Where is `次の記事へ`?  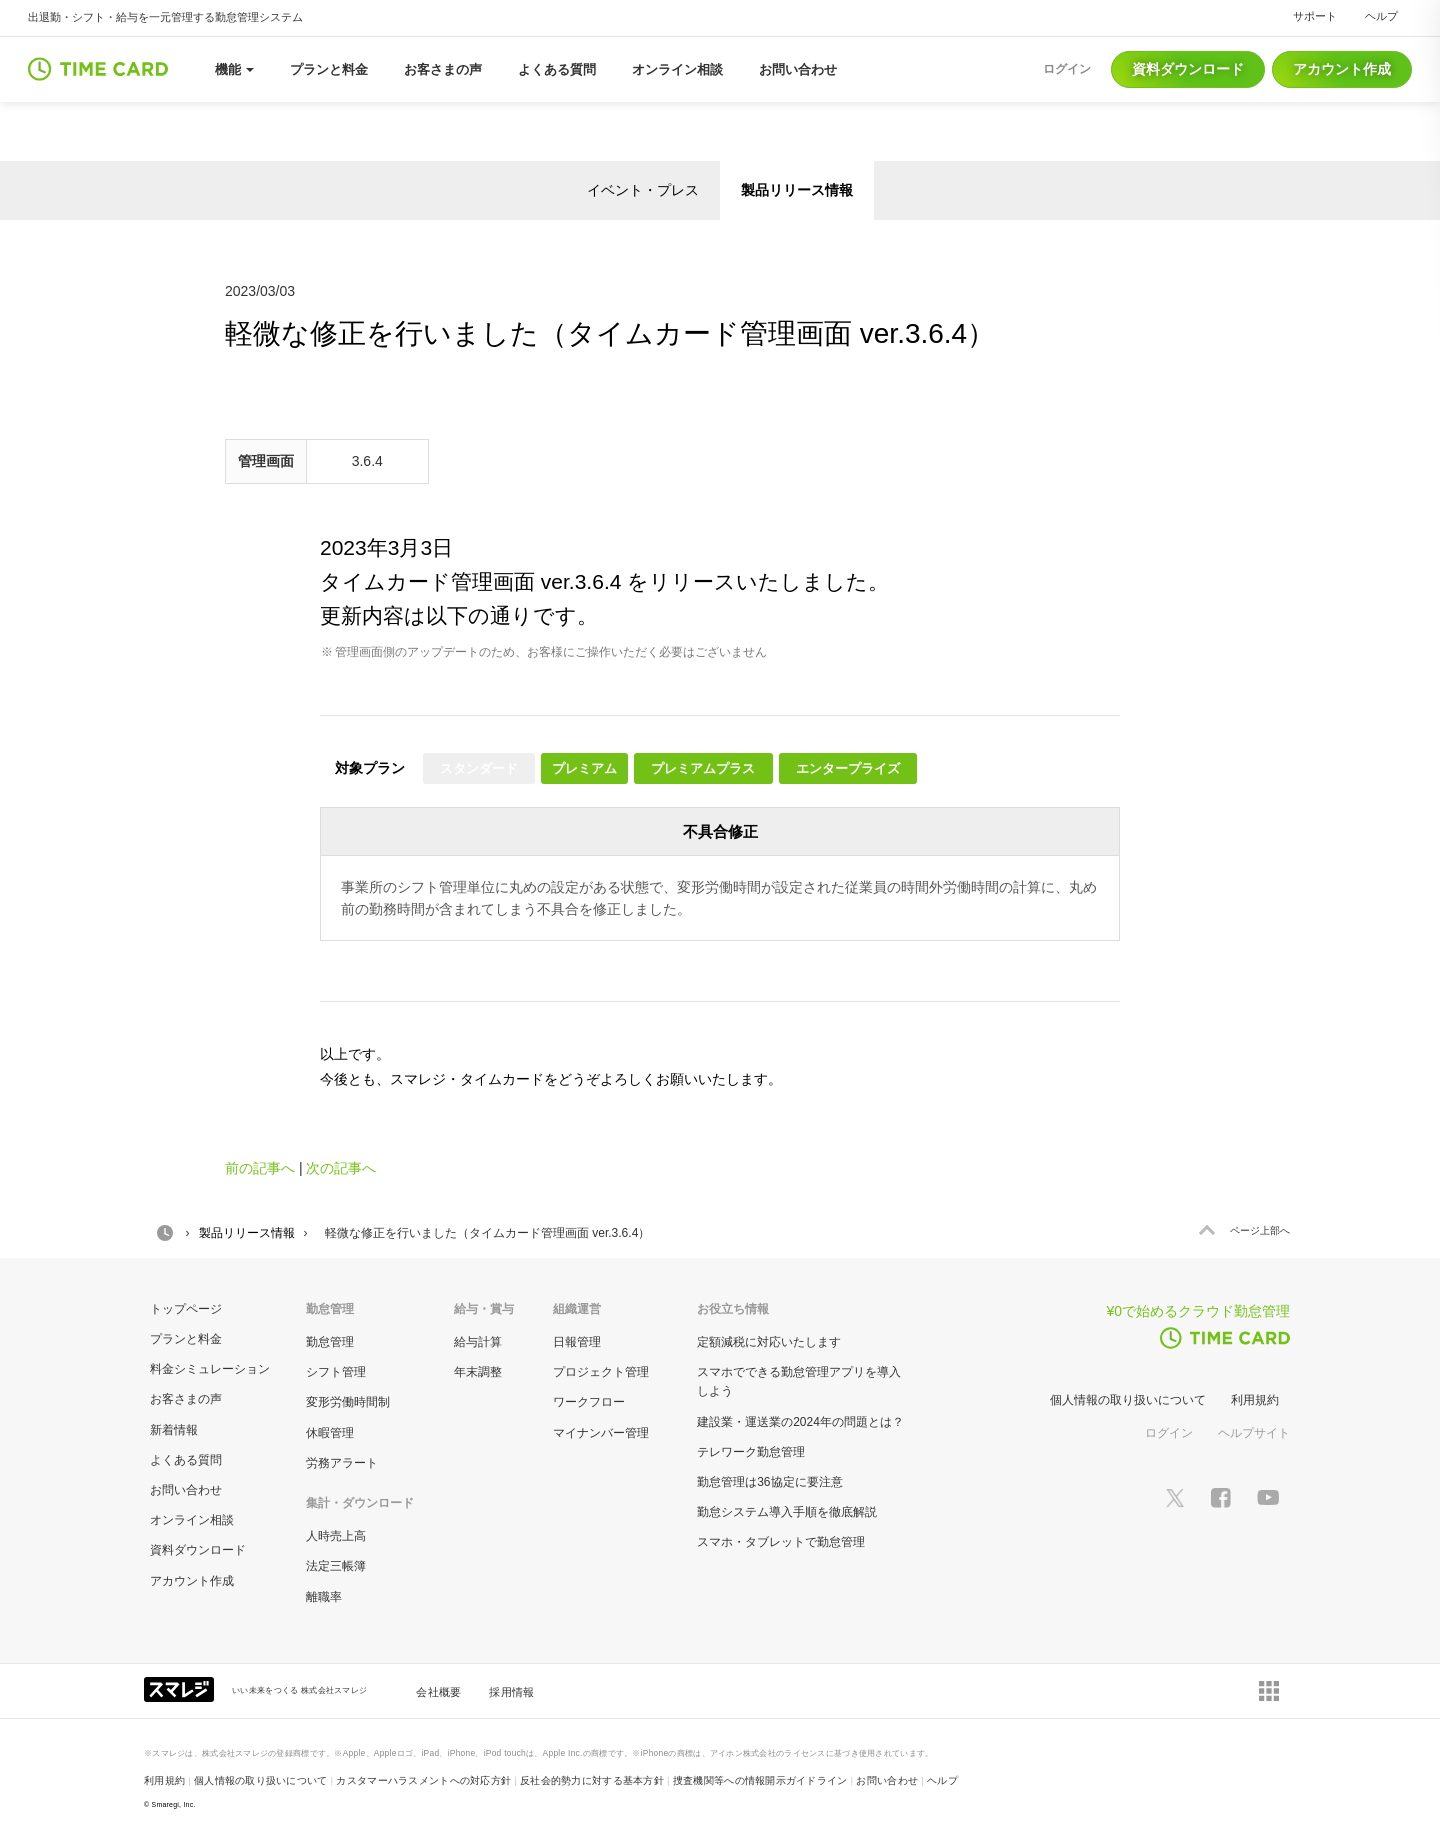
次の記事へ is located at coordinates (341, 1168).